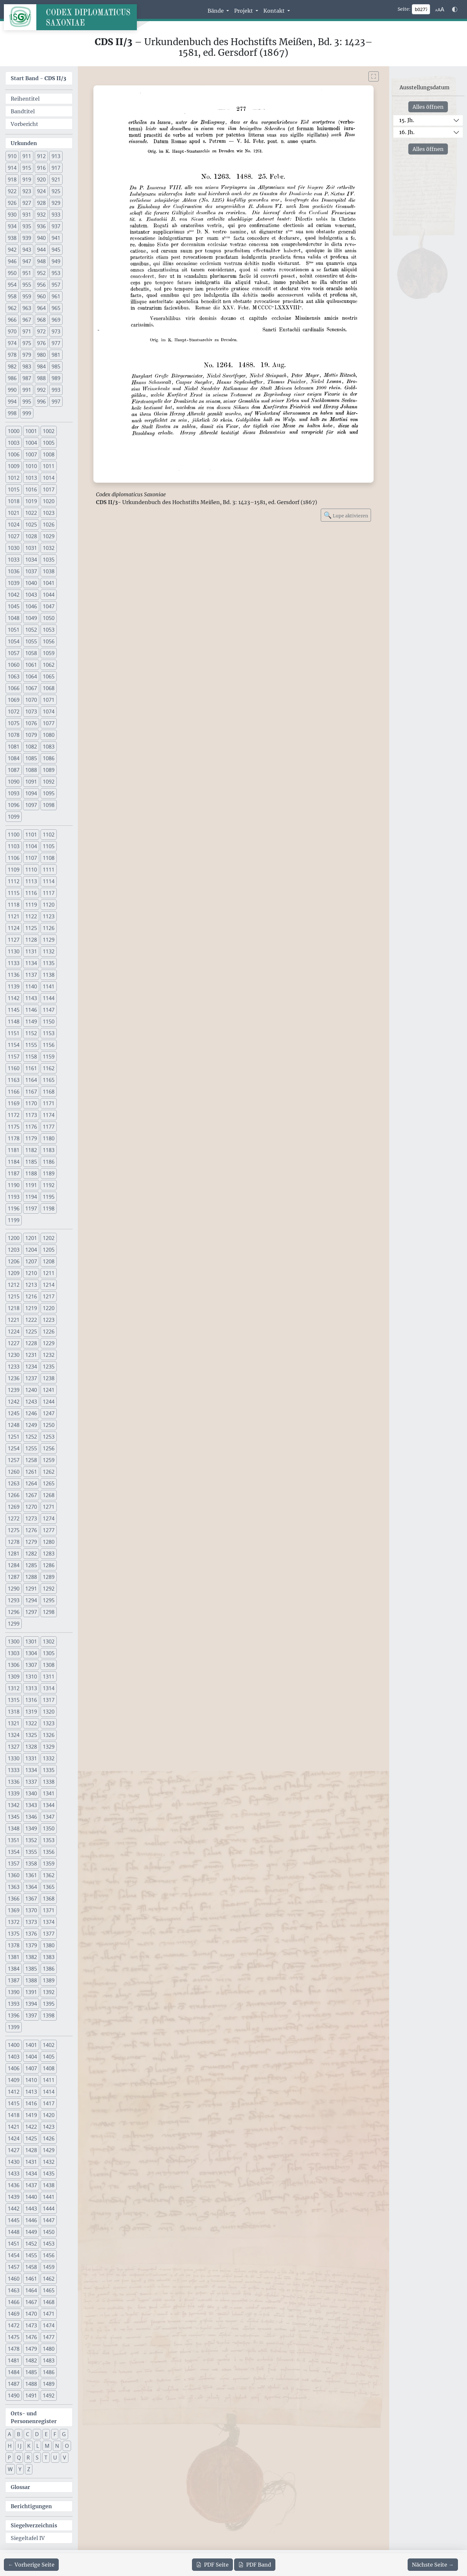 Image resolution: width=467 pixels, height=2576 pixels. I want to click on 1079 [button], so click(31, 734).